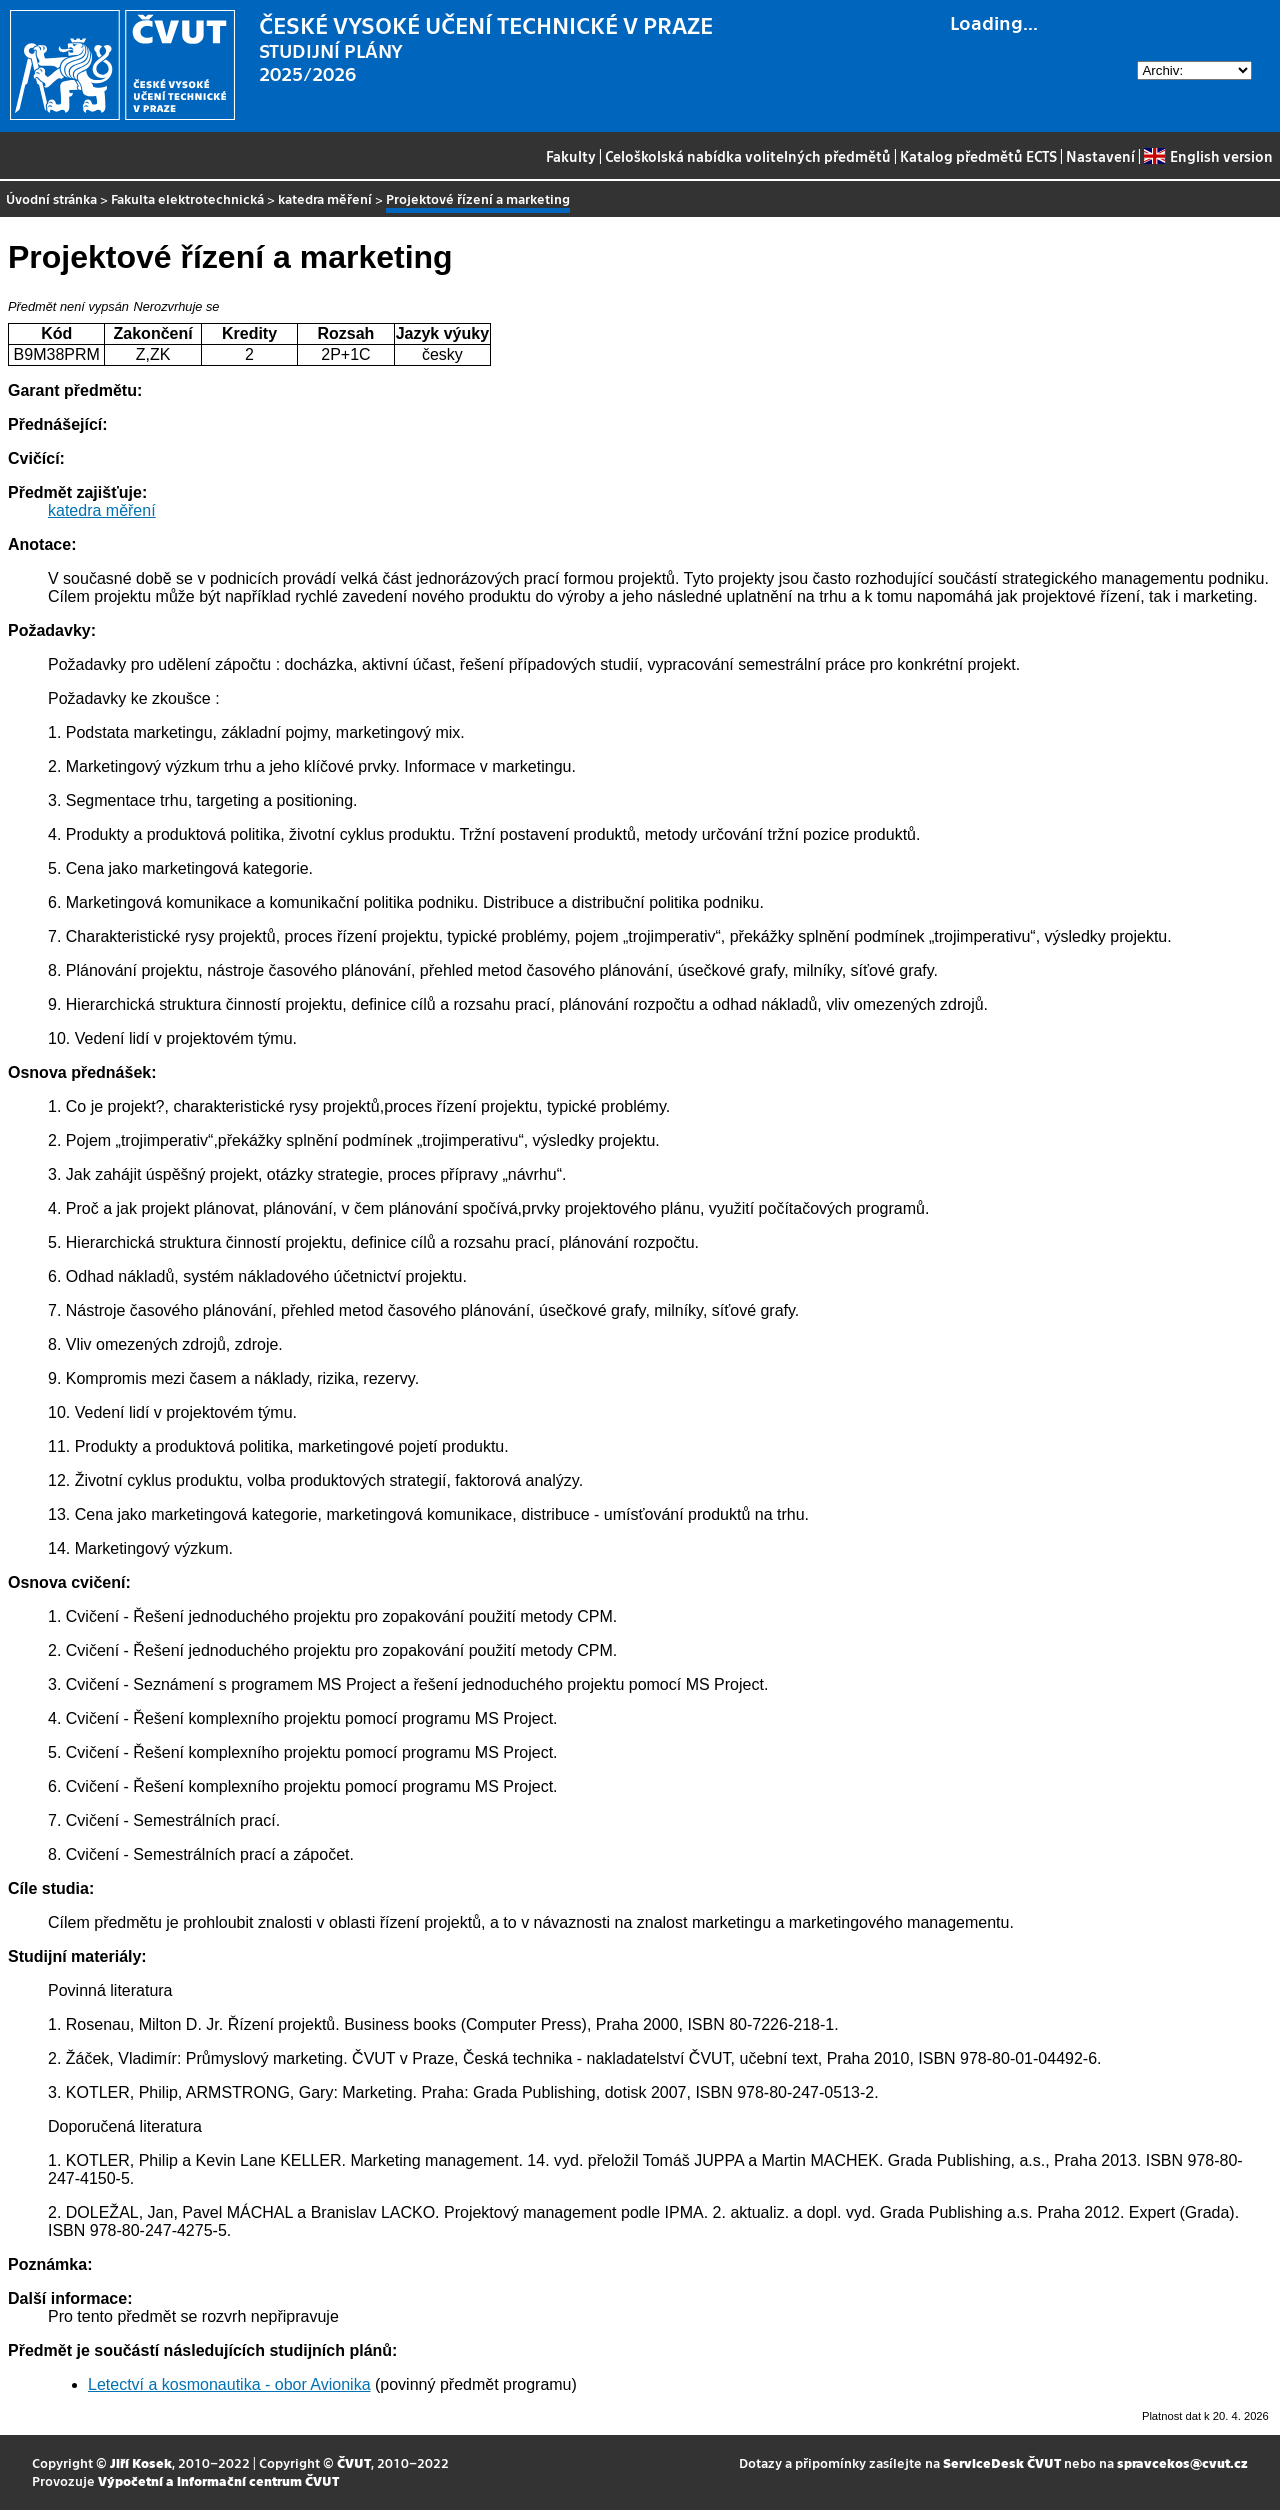  What do you see at coordinates (141, 2462) in the screenshot?
I see `Jiří Kosek` at bounding box center [141, 2462].